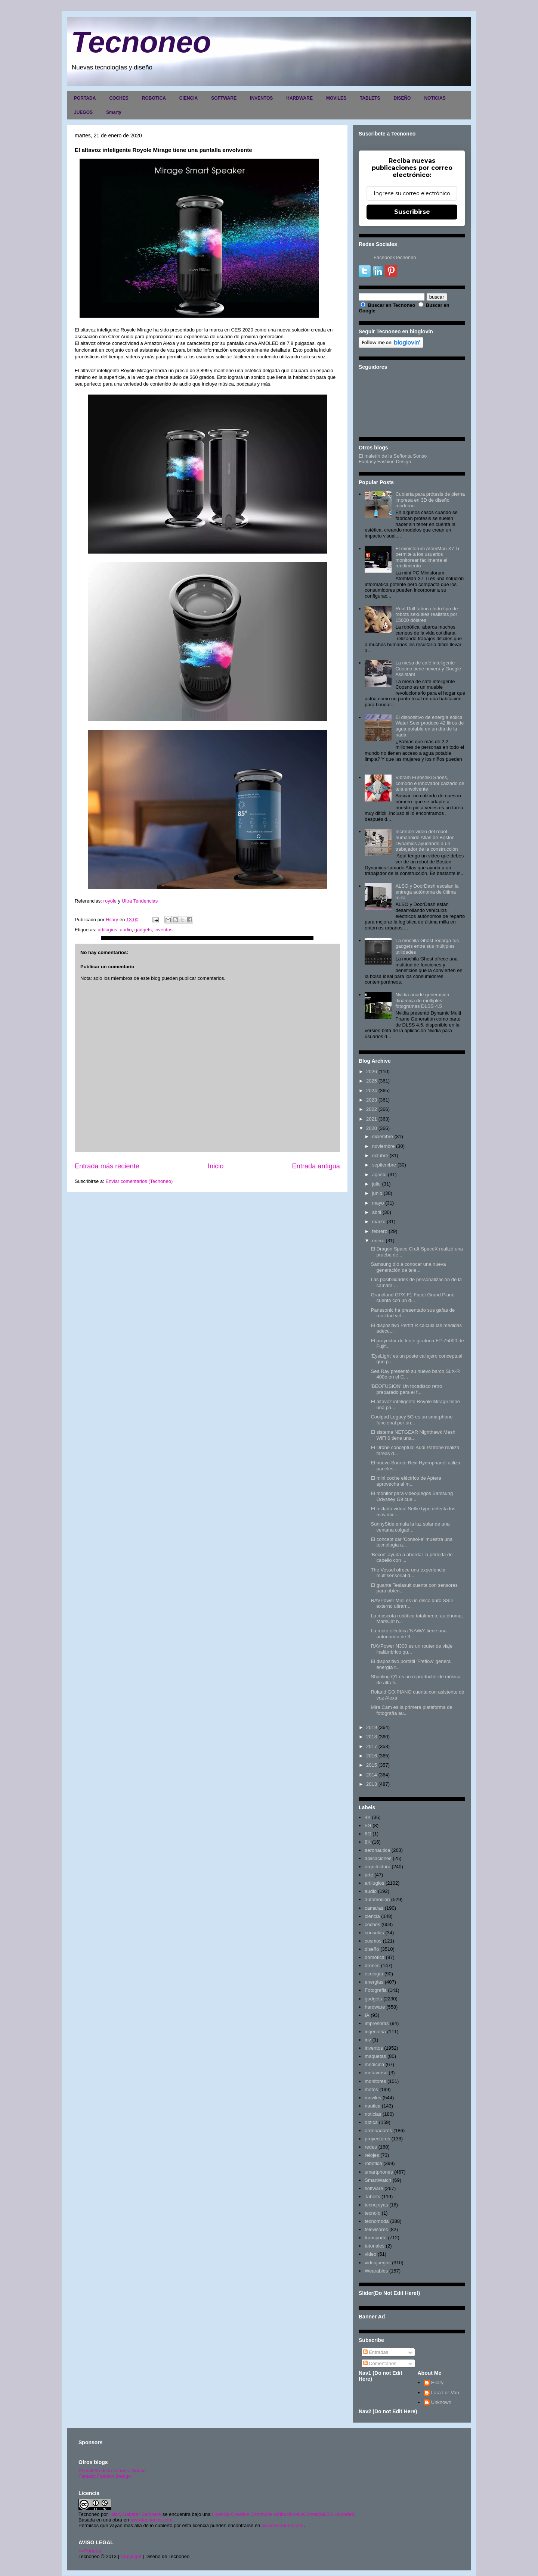 This screenshot has height=2576, width=538. What do you see at coordinates (411, 1420) in the screenshot?
I see `Coolpad Legacy 5G es un smarphone funcional por un...` at bounding box center [411, 1420].